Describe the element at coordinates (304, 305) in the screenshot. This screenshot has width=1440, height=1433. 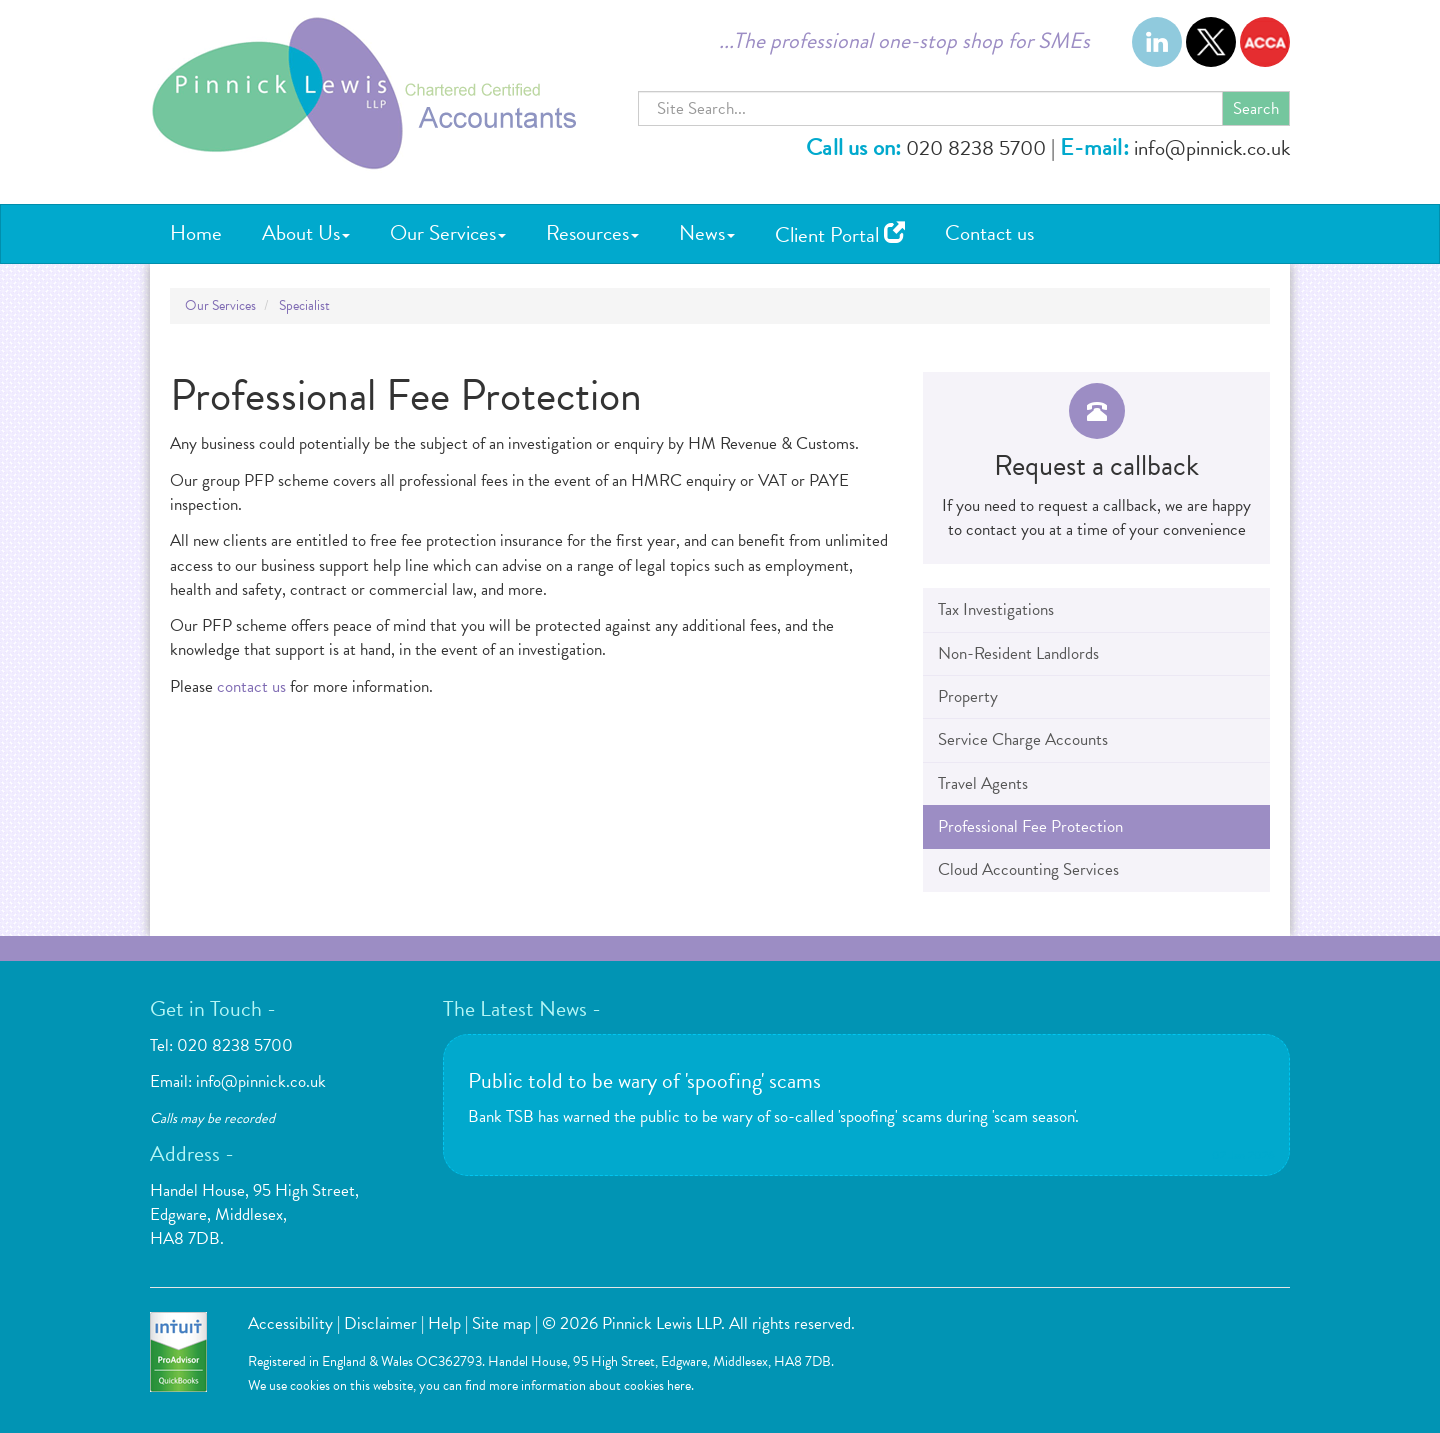
I see `Specialist` at that location.